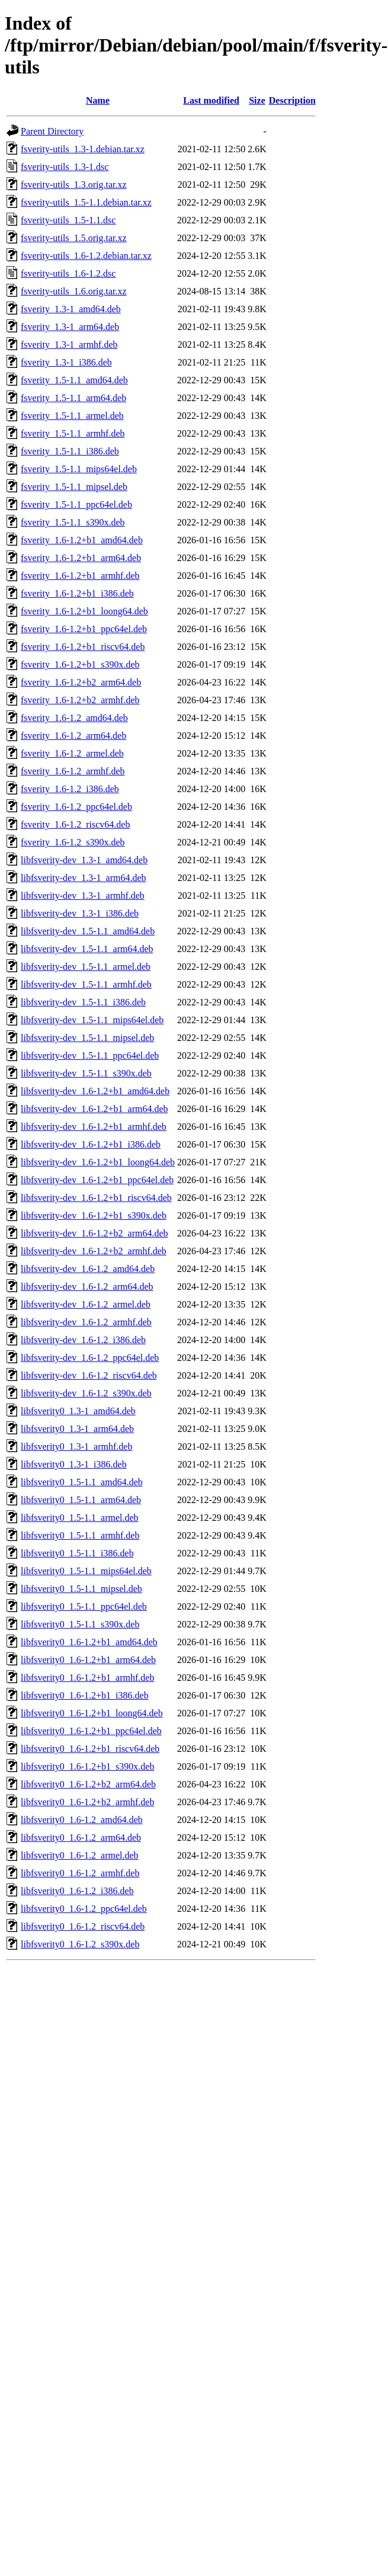 Image resolution: width=388 pixels, height=2576 pixels. What do you see at coordinates (74, 1464) in the screenshot?
I see `libfsverity0_1.3-1_i386.deb` at bounding box center [74, 1464].